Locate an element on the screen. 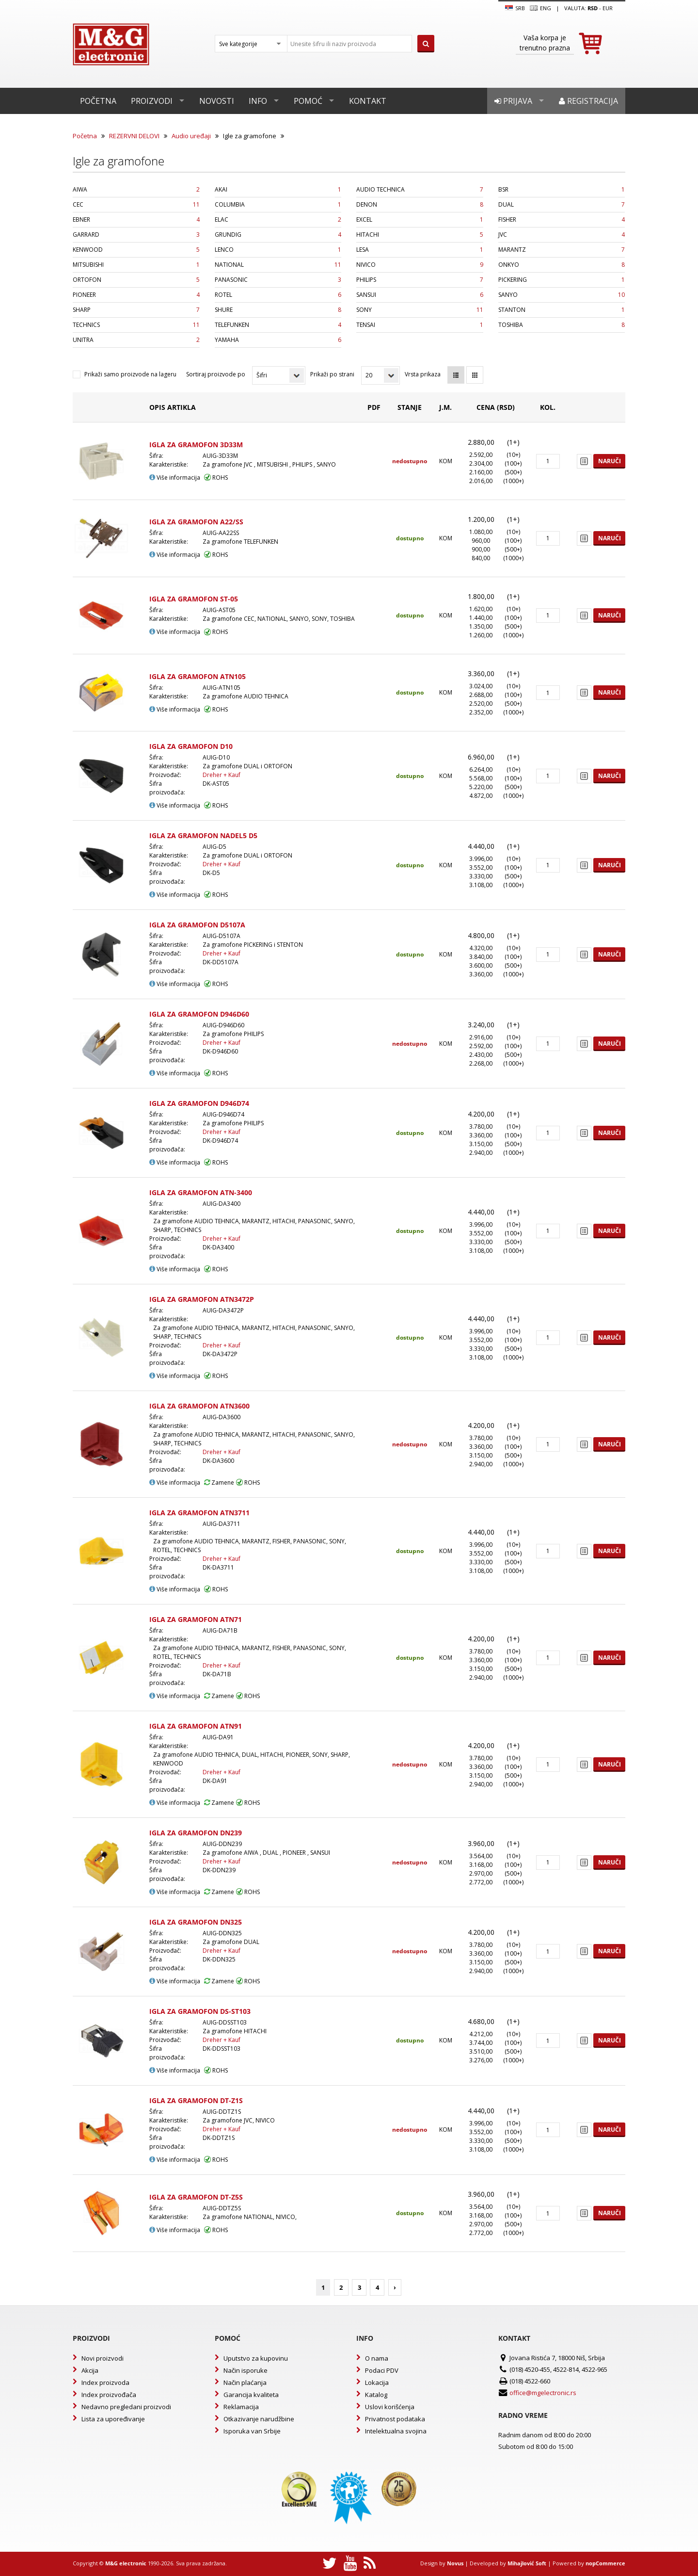 This screenshot has width=698, height=2576. IGLA ZA GRAMOFON ATN3711 is located at coordinates (199, 1512).